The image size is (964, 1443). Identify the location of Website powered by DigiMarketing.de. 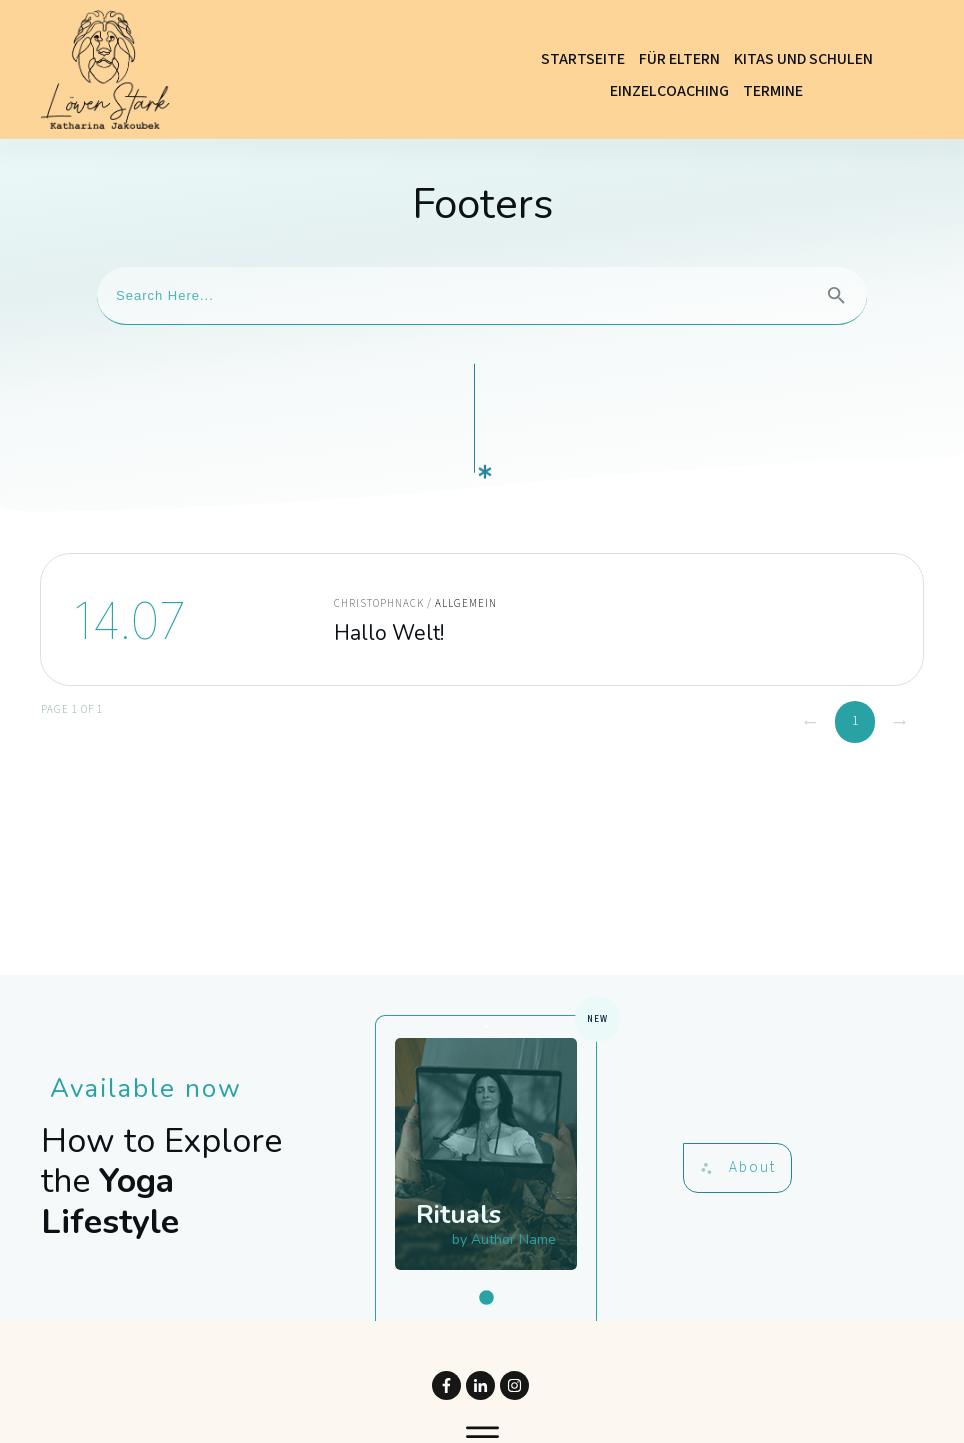
(482, 1412).